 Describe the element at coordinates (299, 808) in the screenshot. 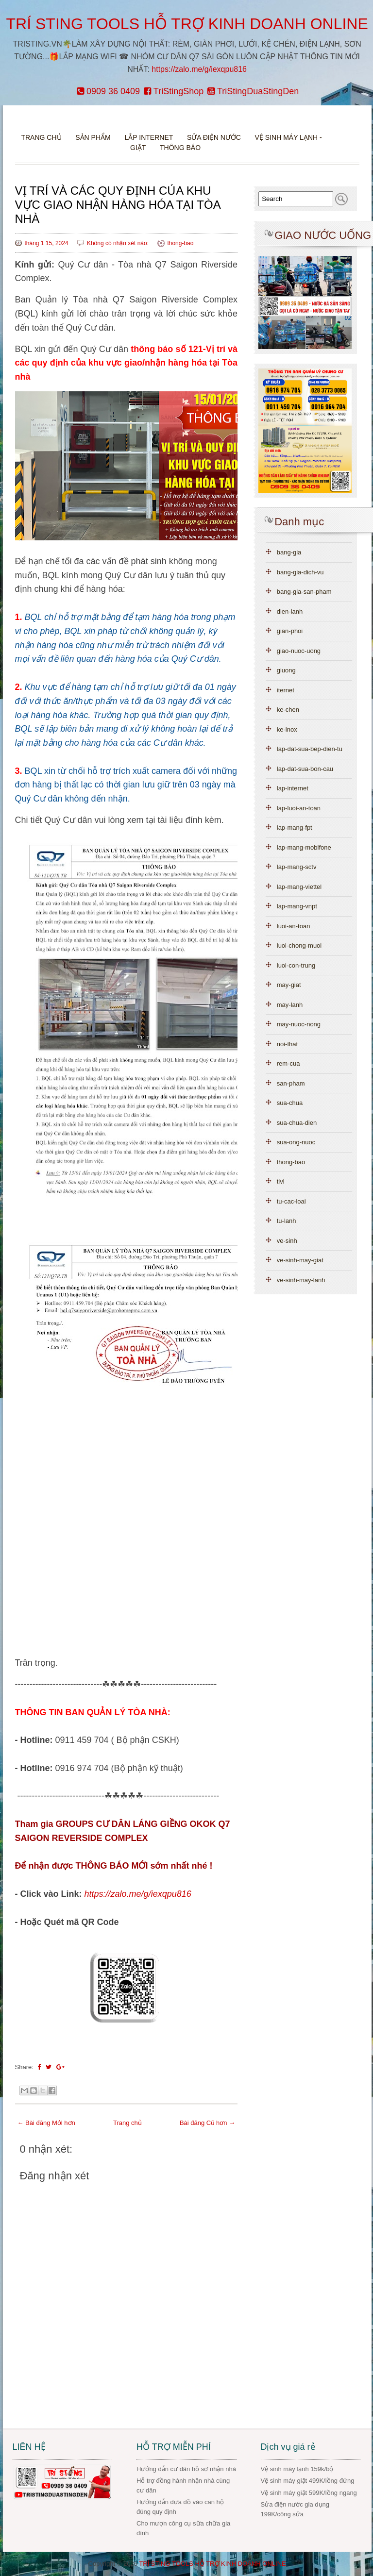

I see `lap-luoi-an-toan` at that location.